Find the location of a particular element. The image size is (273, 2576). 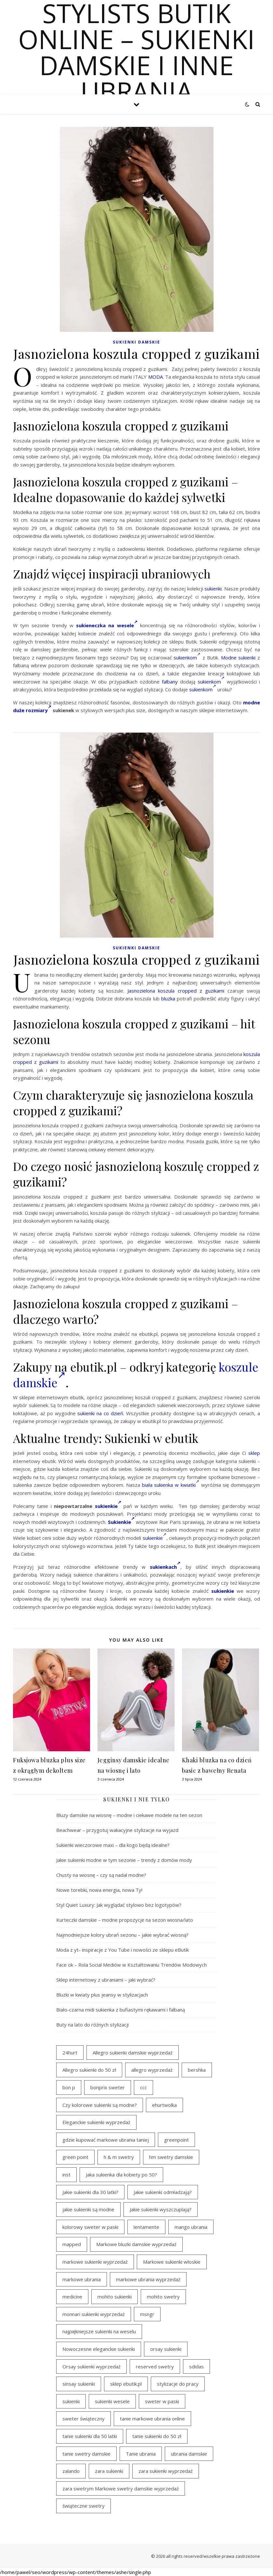

falbany is located at coordinates (170, 681).